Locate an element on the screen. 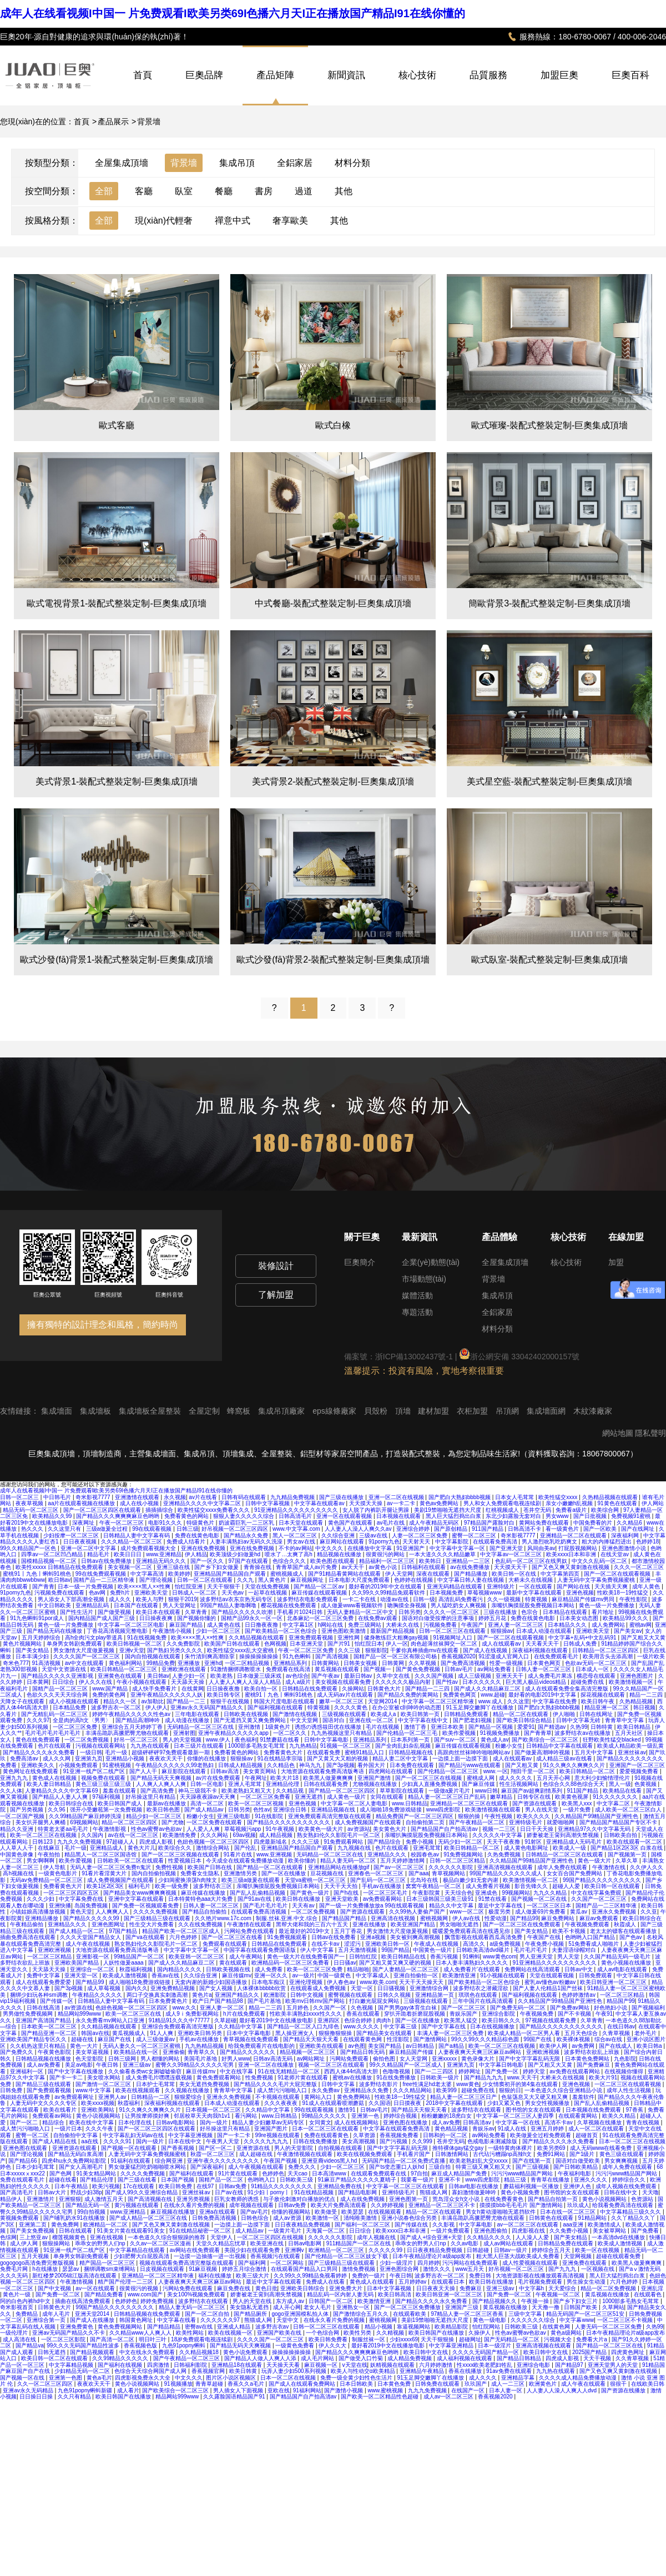  中文字幕亚洲视频 is located at coordinates (191, 2135).